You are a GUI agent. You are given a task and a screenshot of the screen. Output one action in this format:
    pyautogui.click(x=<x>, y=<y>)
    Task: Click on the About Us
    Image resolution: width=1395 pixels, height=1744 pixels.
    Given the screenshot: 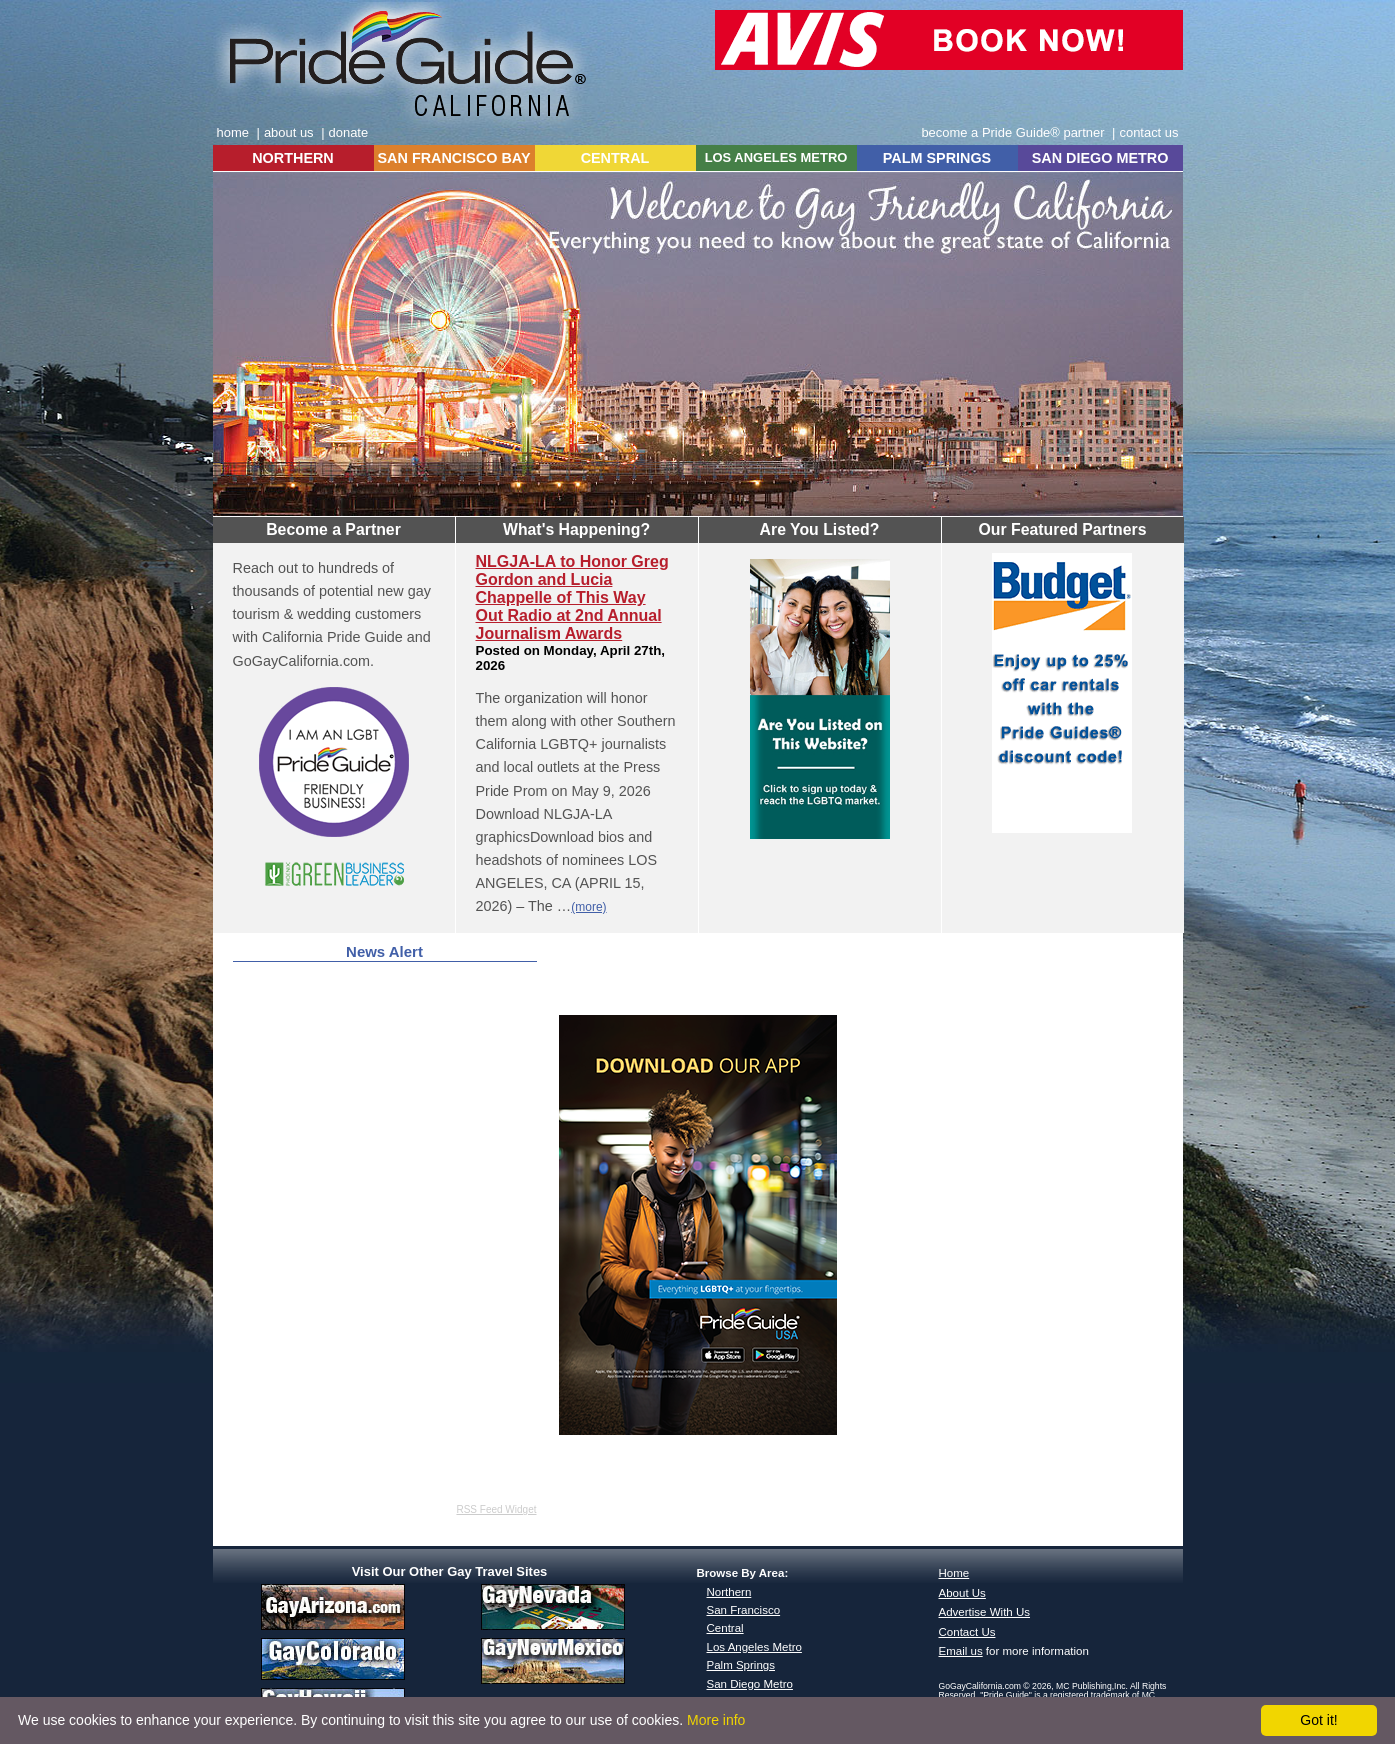 What is the action you would take?
    pyautogui.click(x=962, y=1593)
    